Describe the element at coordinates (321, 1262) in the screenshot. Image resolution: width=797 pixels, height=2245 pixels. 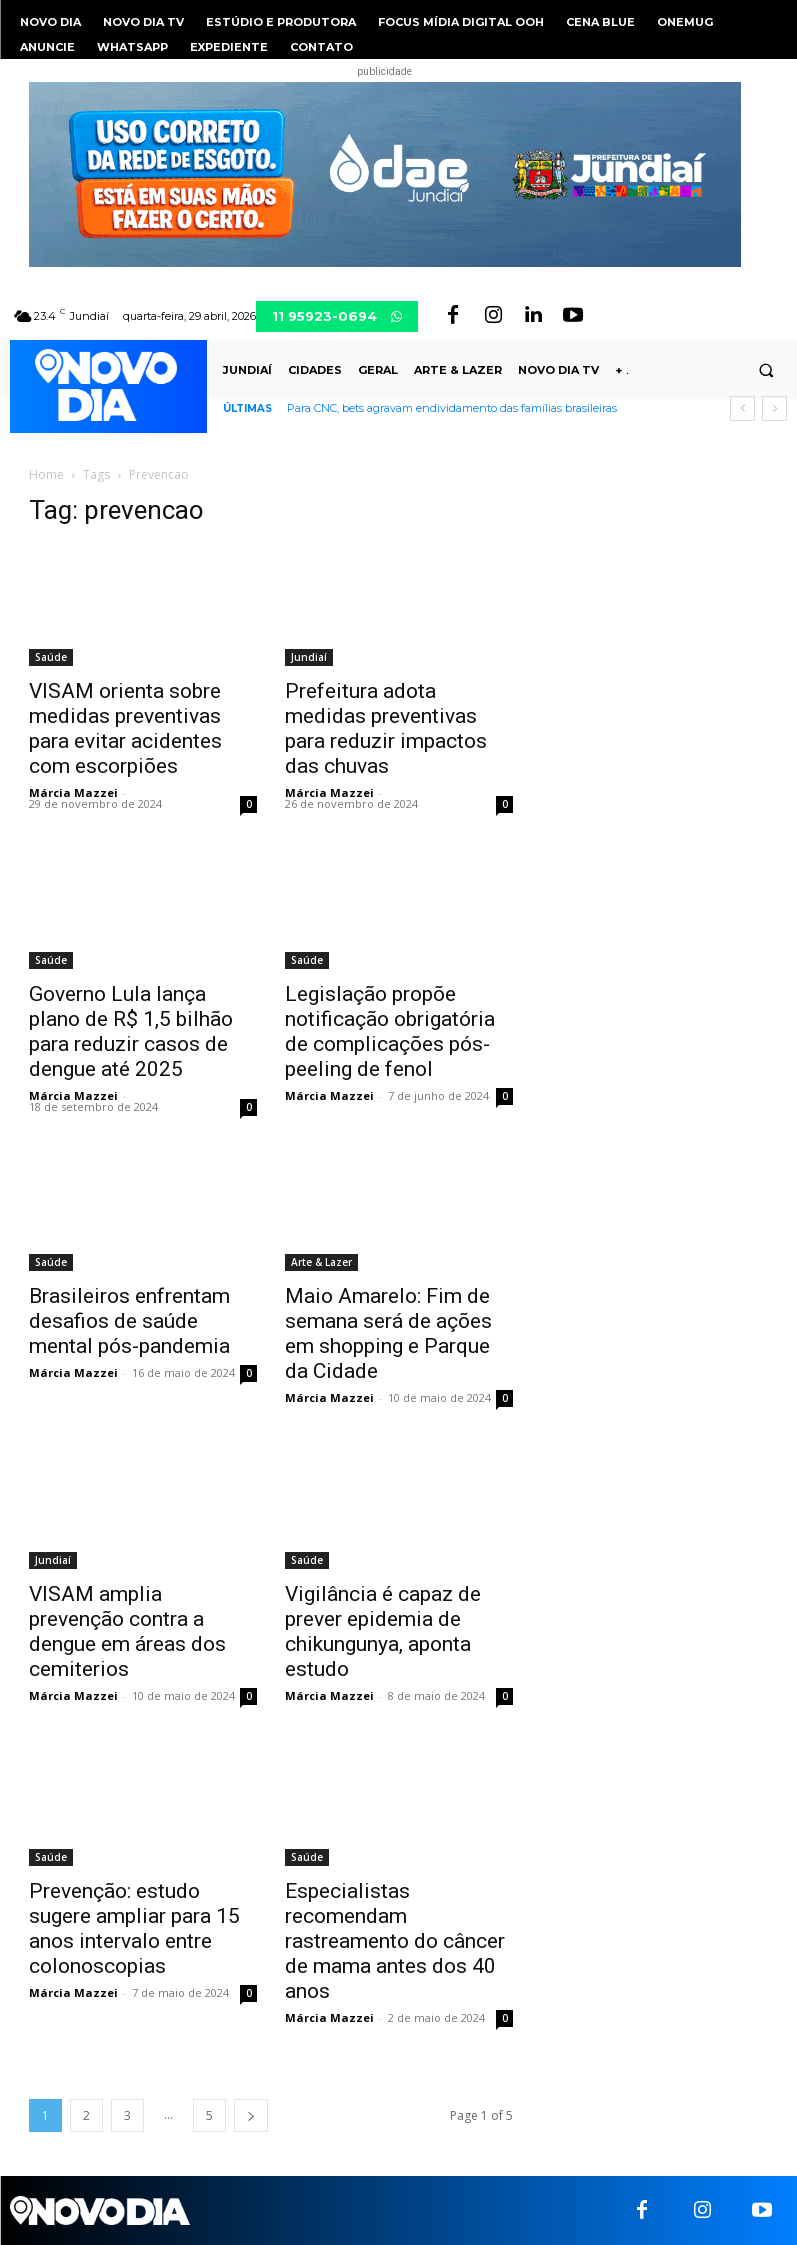
I see `Arte & Lazer` at that location.